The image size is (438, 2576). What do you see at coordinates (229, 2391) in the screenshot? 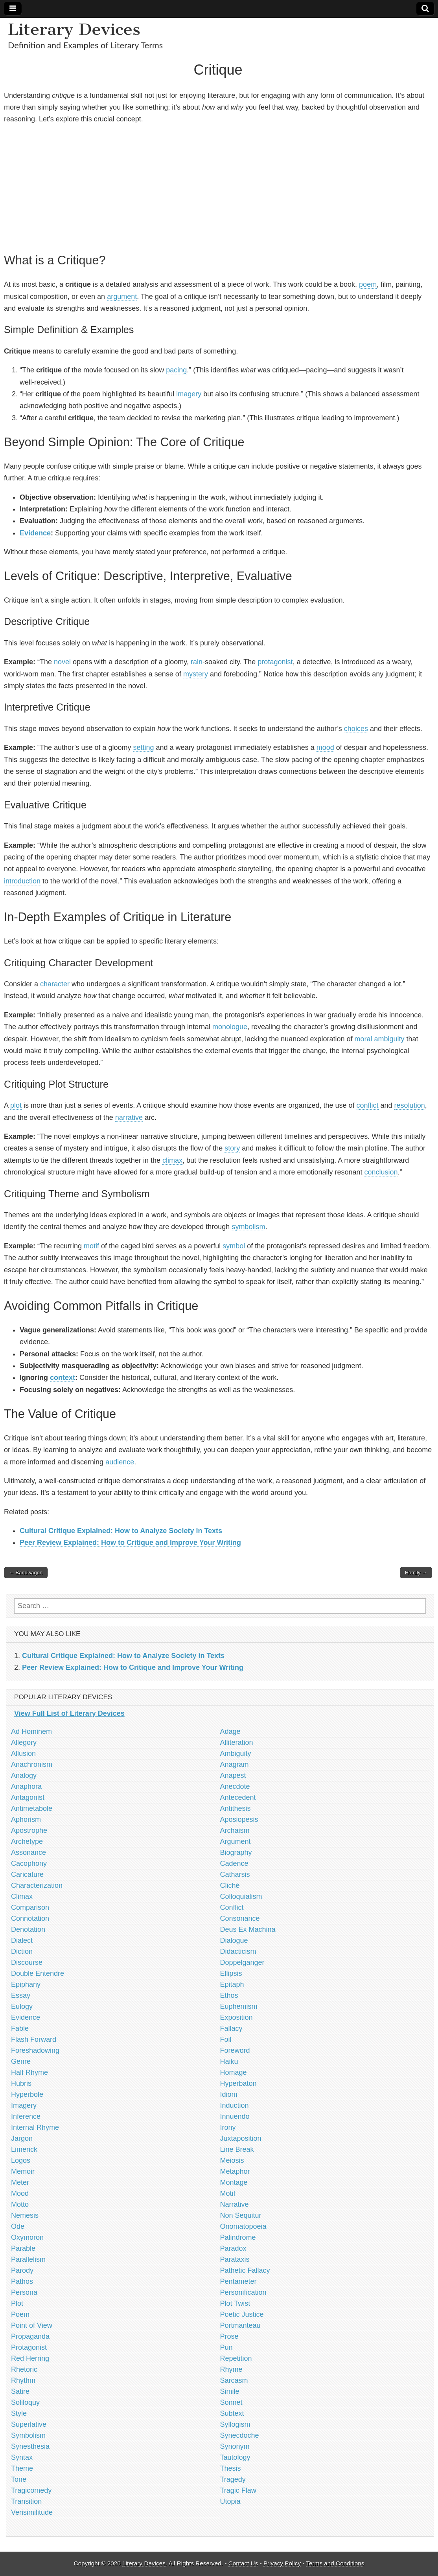
I see `Simile` at bounding box center [229, 2391].